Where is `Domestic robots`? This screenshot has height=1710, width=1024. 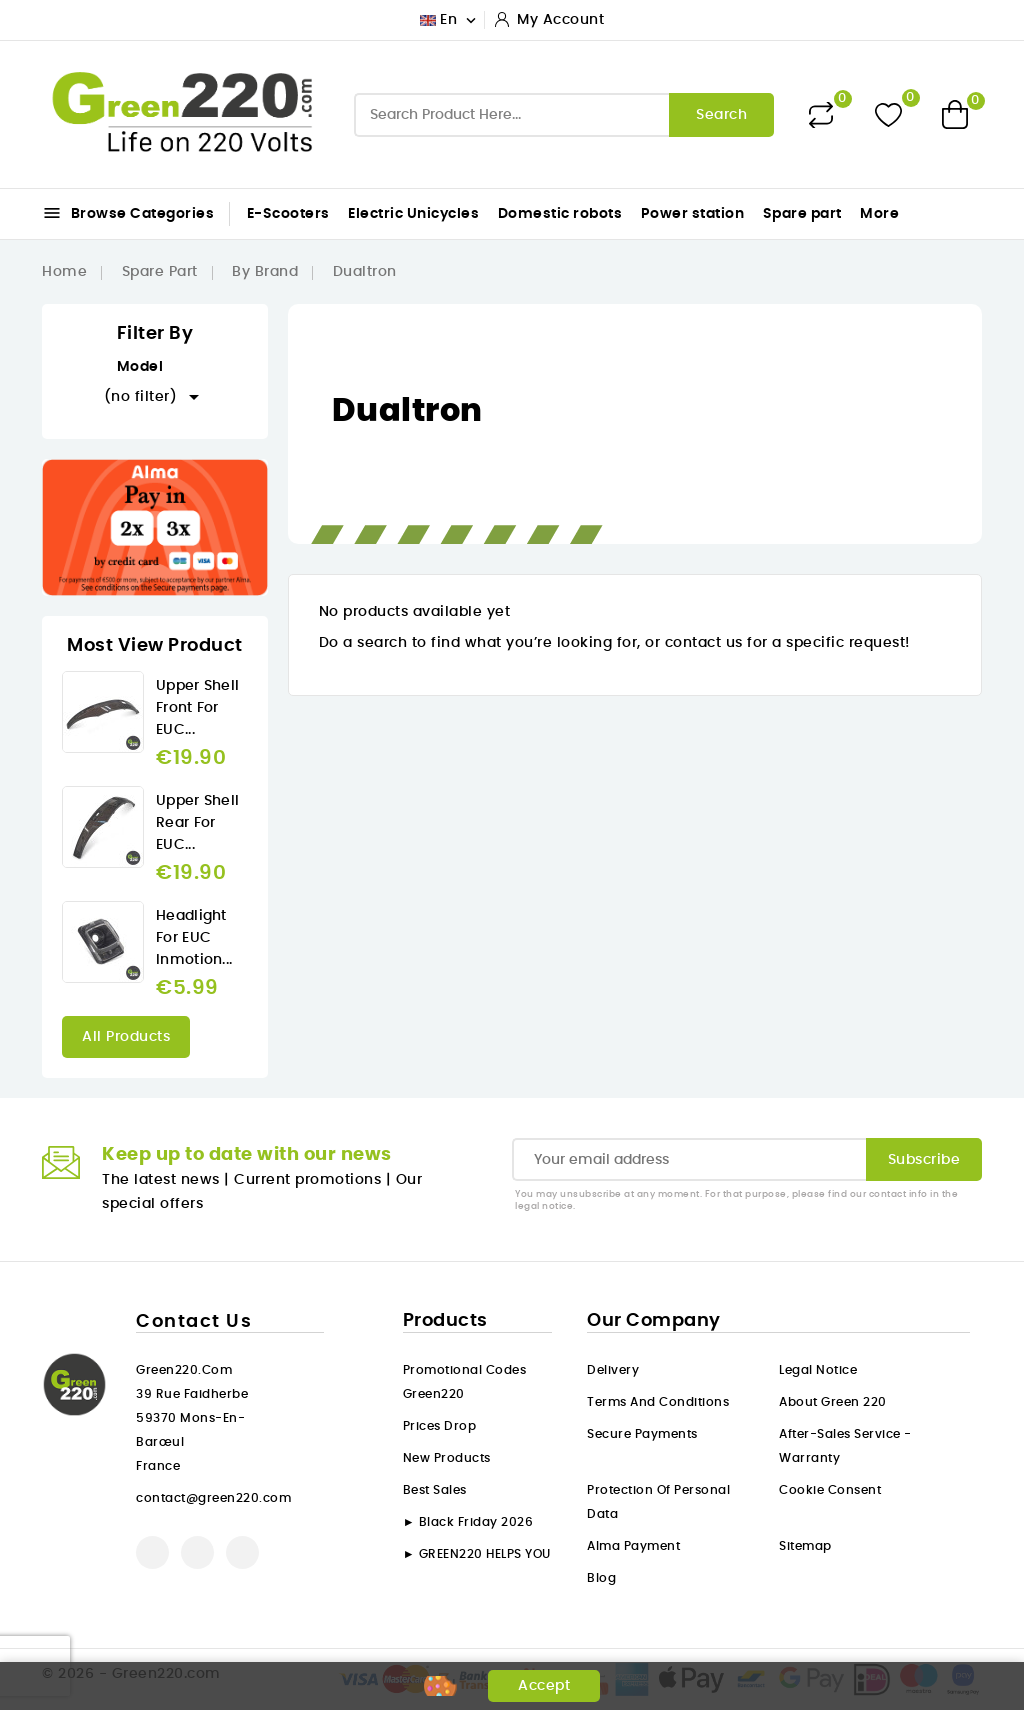 Domestic robots is located at coordinates (560, 214).